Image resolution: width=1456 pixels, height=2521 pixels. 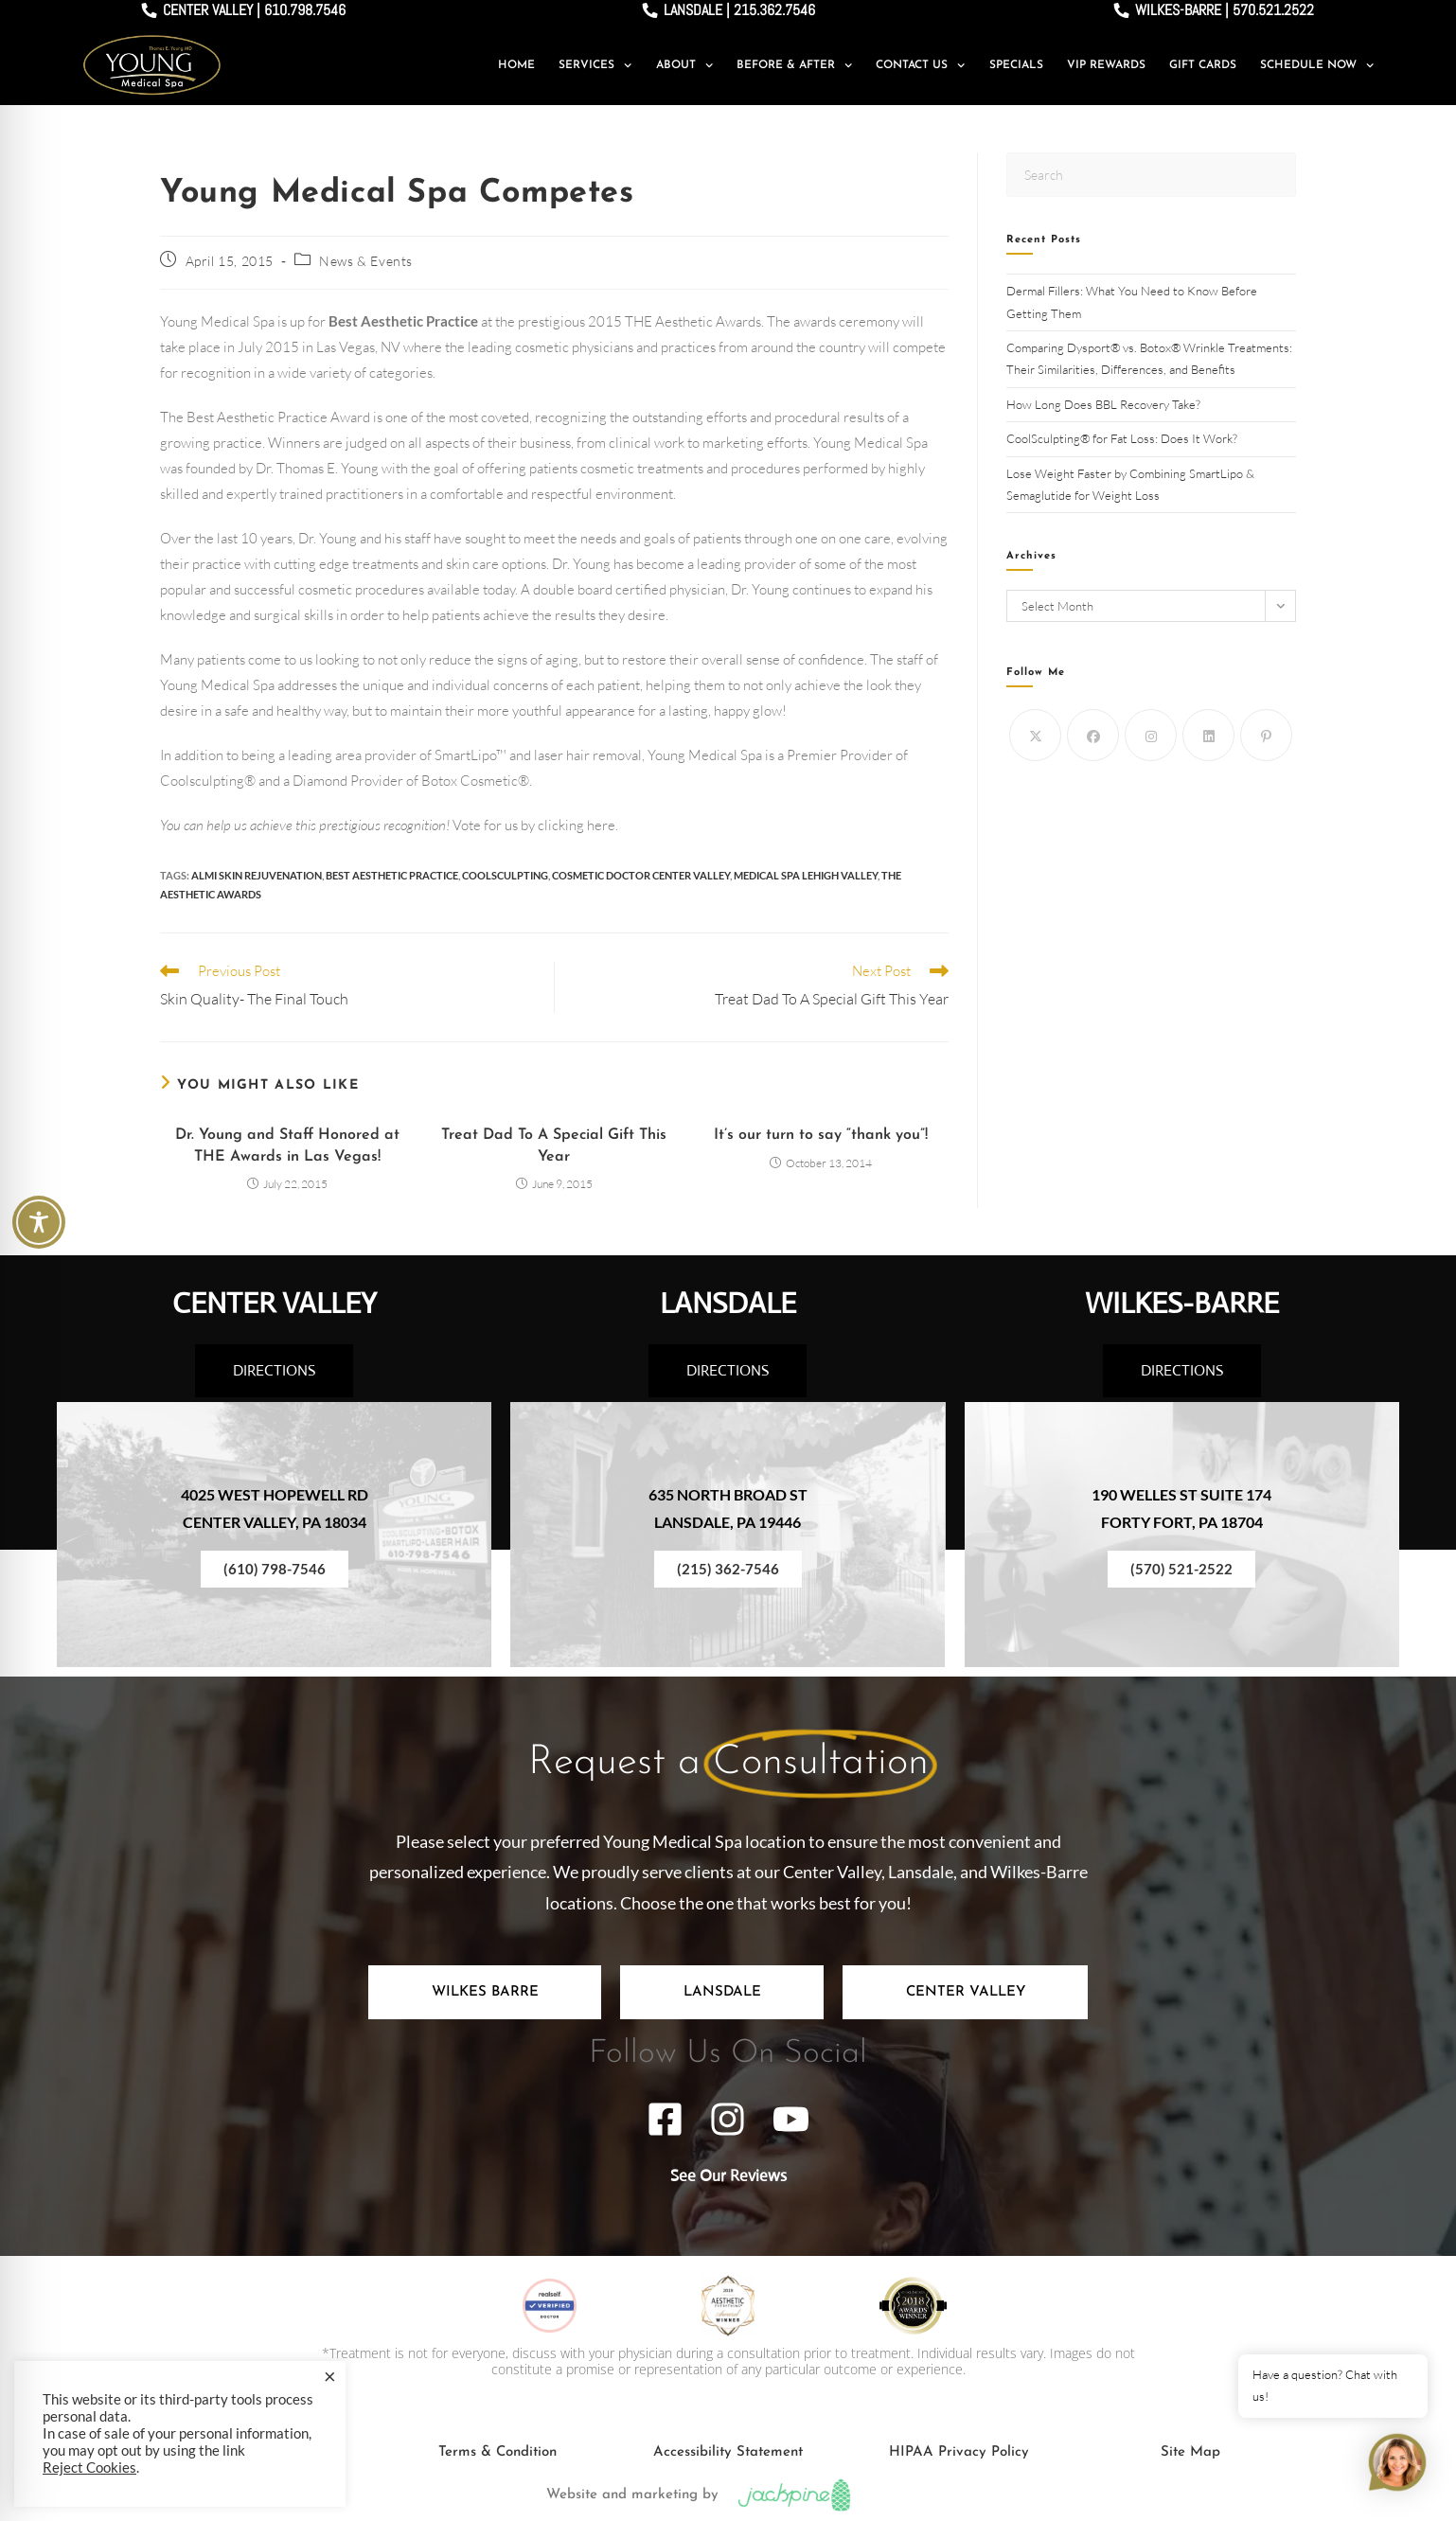 I want to click on Site Map, so click(x=1190, y=2452).